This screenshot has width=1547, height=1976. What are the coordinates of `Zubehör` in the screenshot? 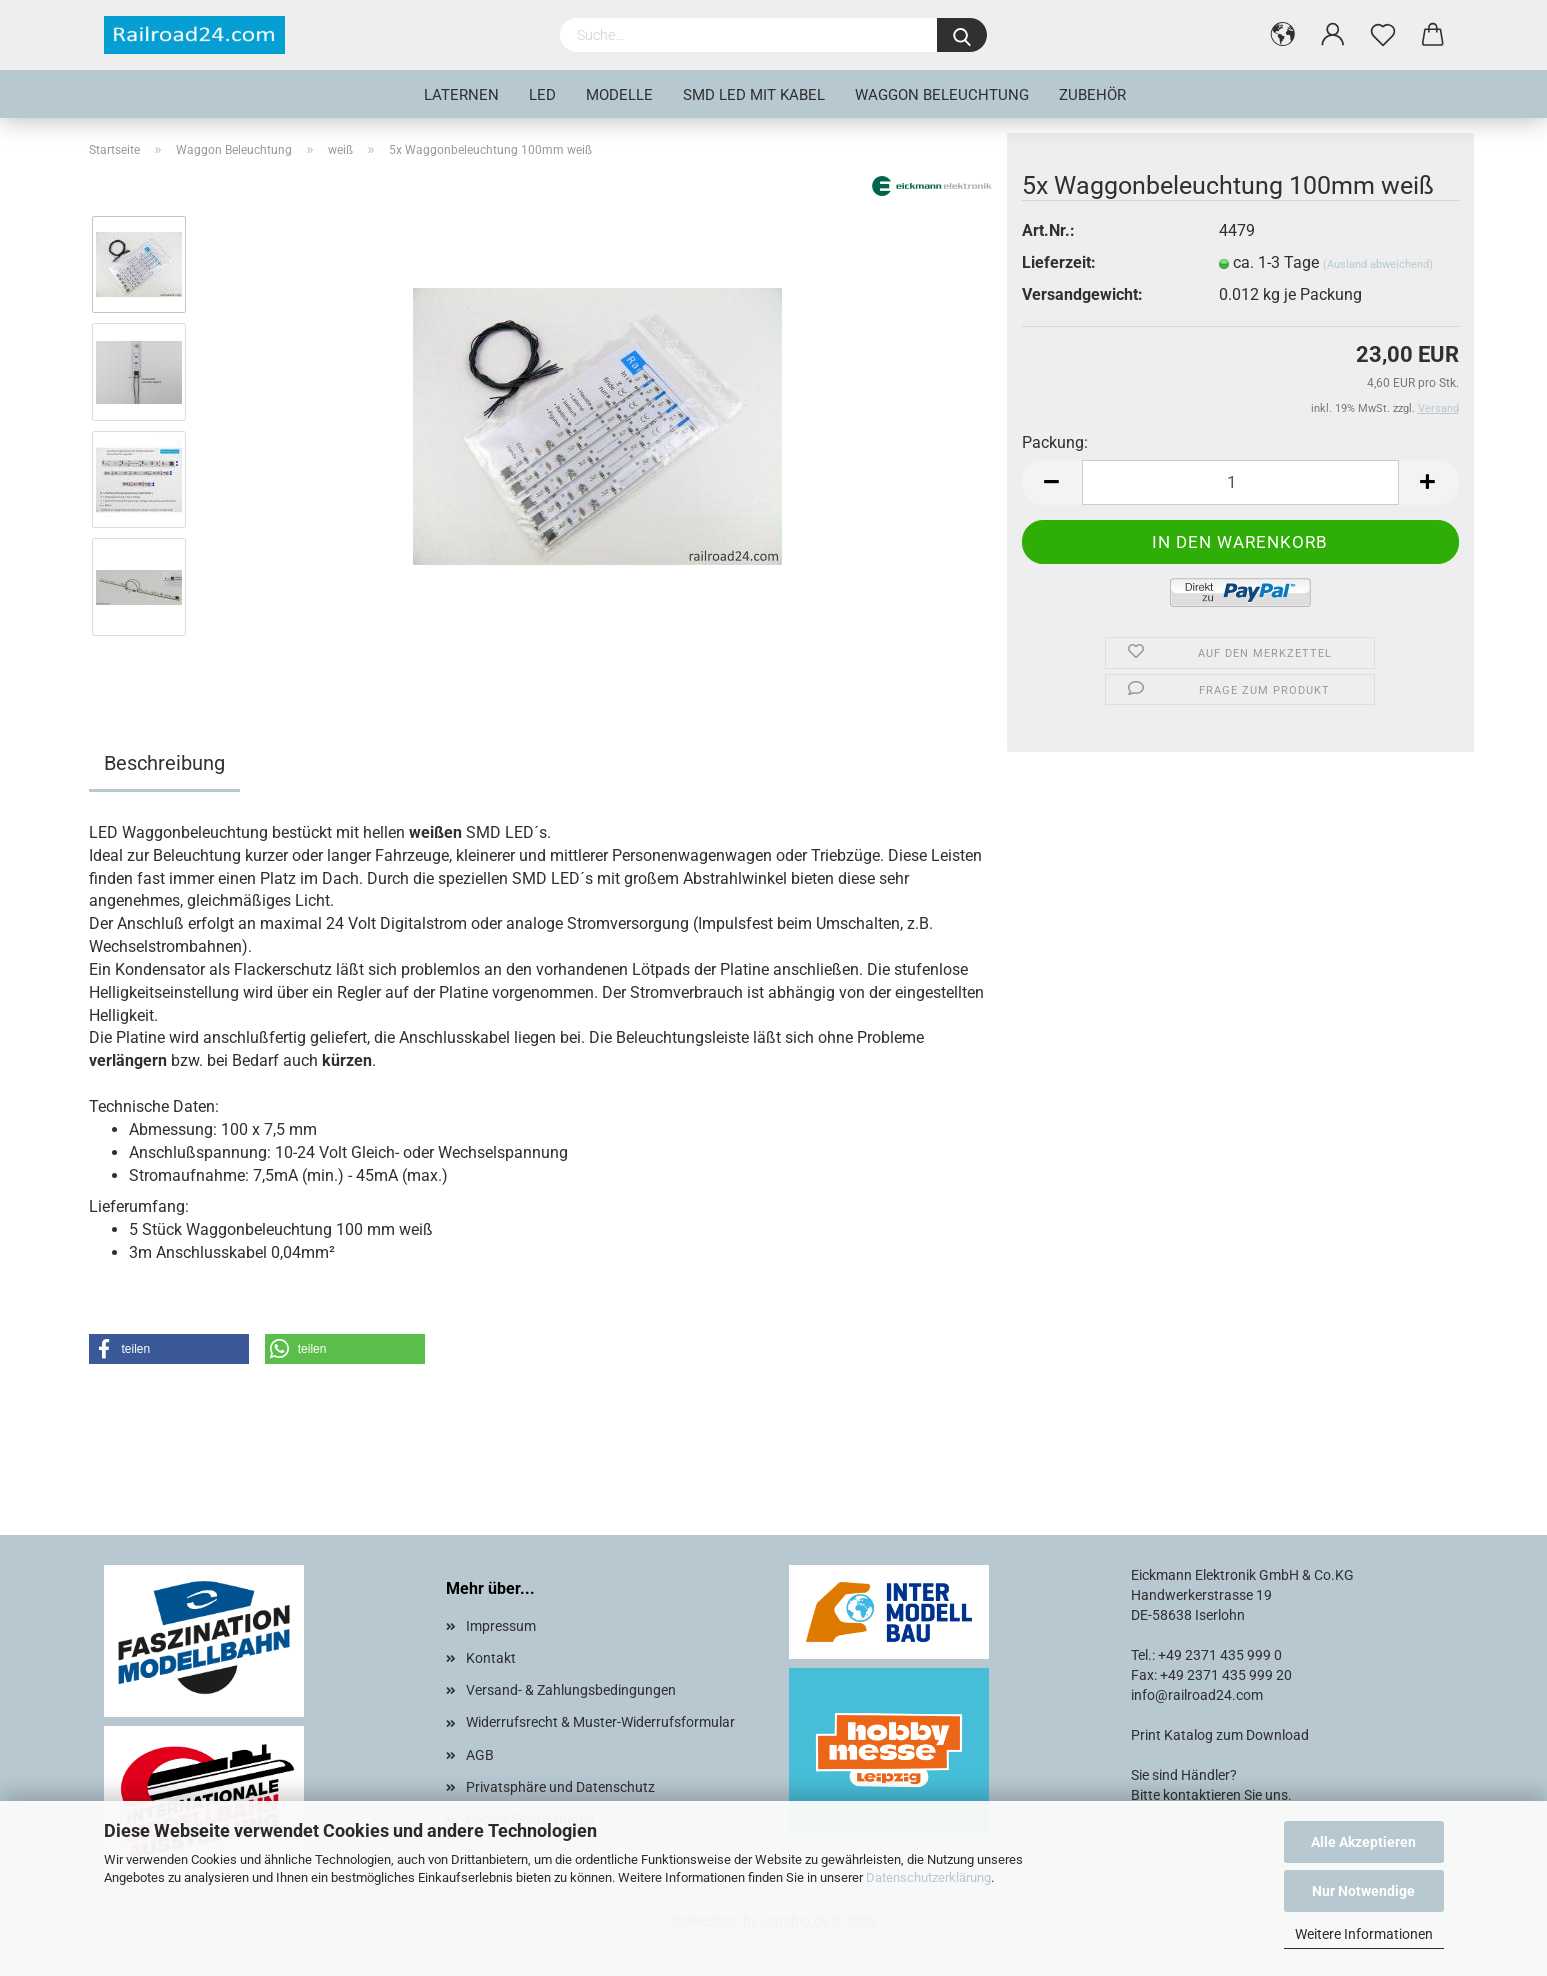 It's located at (1092, 95).